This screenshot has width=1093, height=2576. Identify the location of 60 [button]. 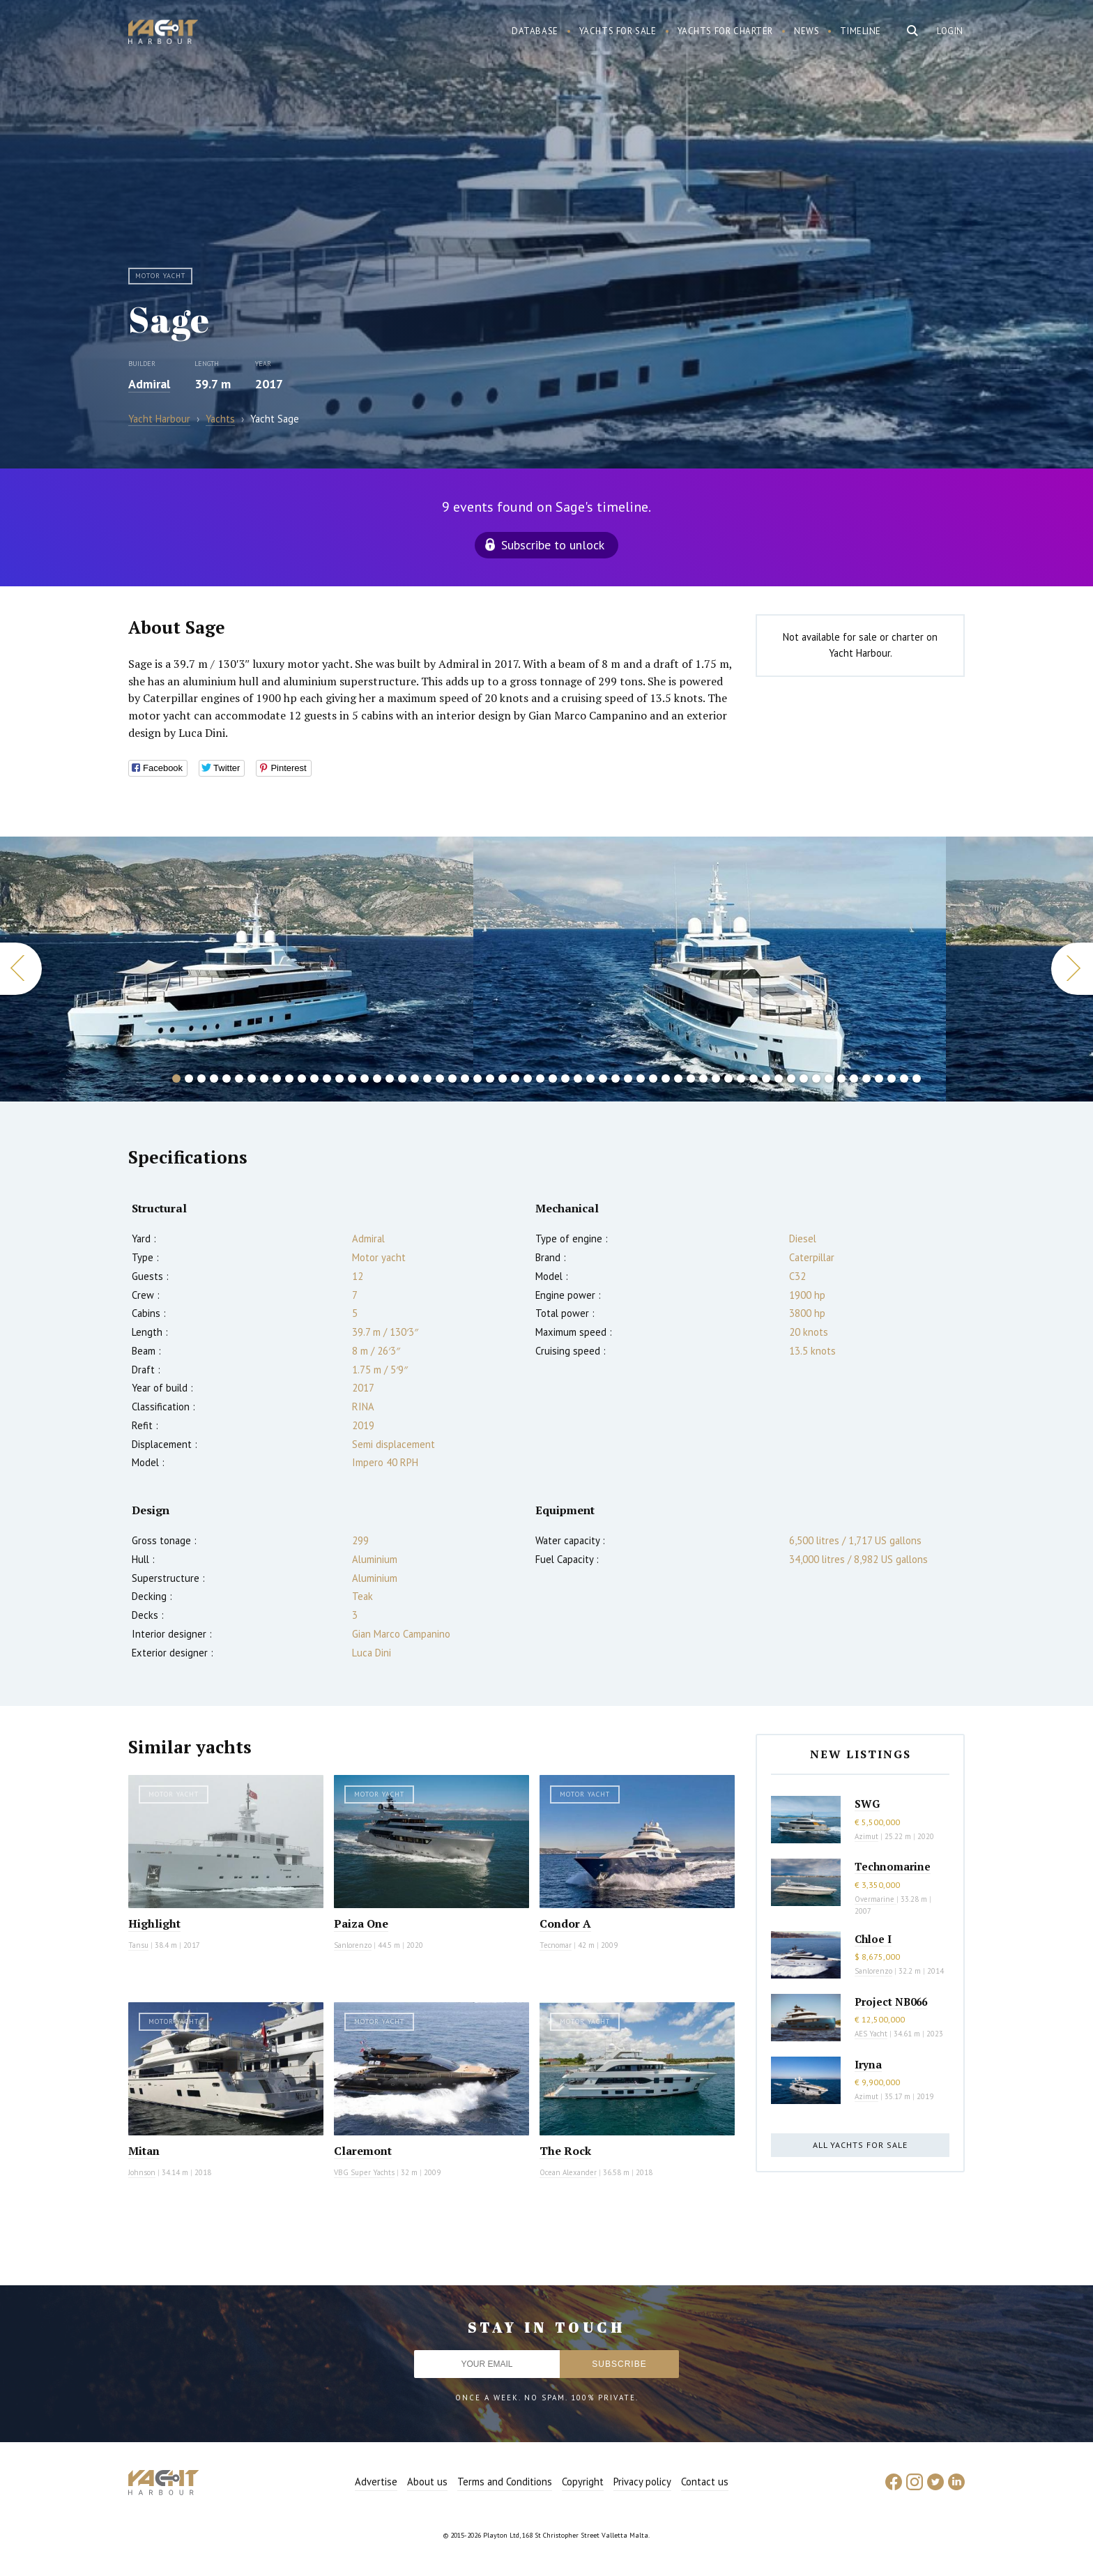
(916, 1078).